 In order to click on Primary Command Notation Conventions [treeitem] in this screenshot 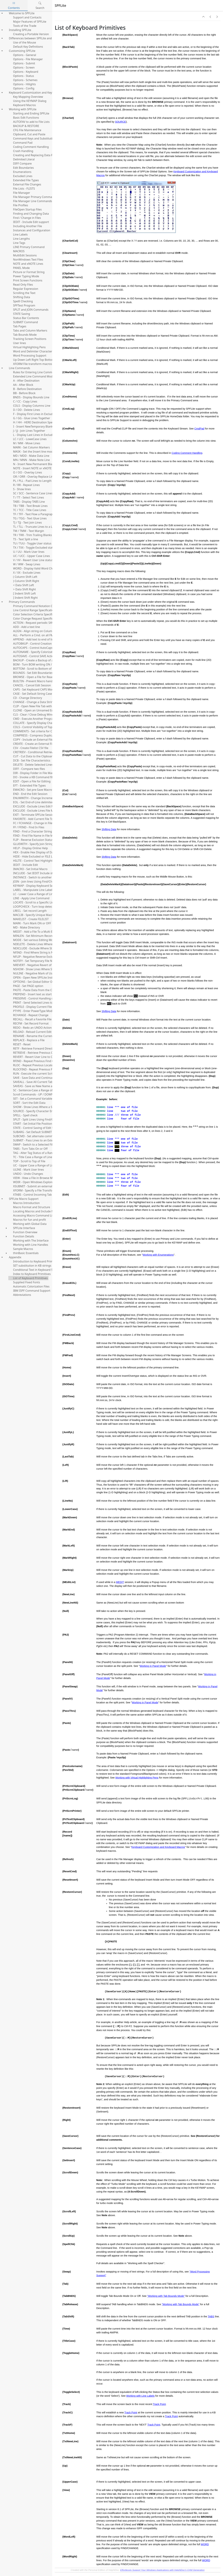, I will do `click(38, 606)`.